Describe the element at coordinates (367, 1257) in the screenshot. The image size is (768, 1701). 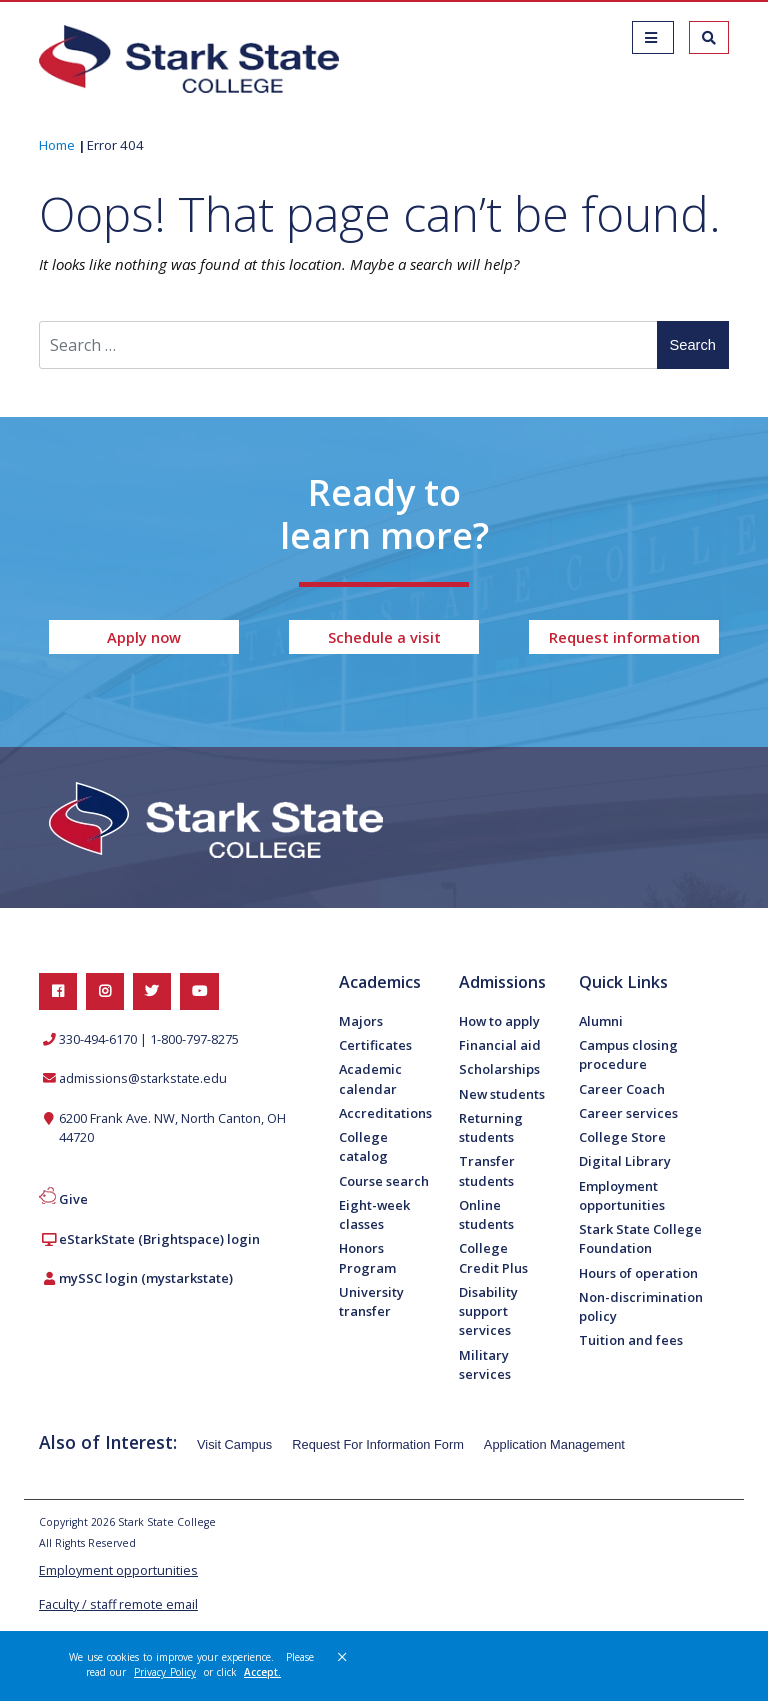
I see `Honors Program` at that location.